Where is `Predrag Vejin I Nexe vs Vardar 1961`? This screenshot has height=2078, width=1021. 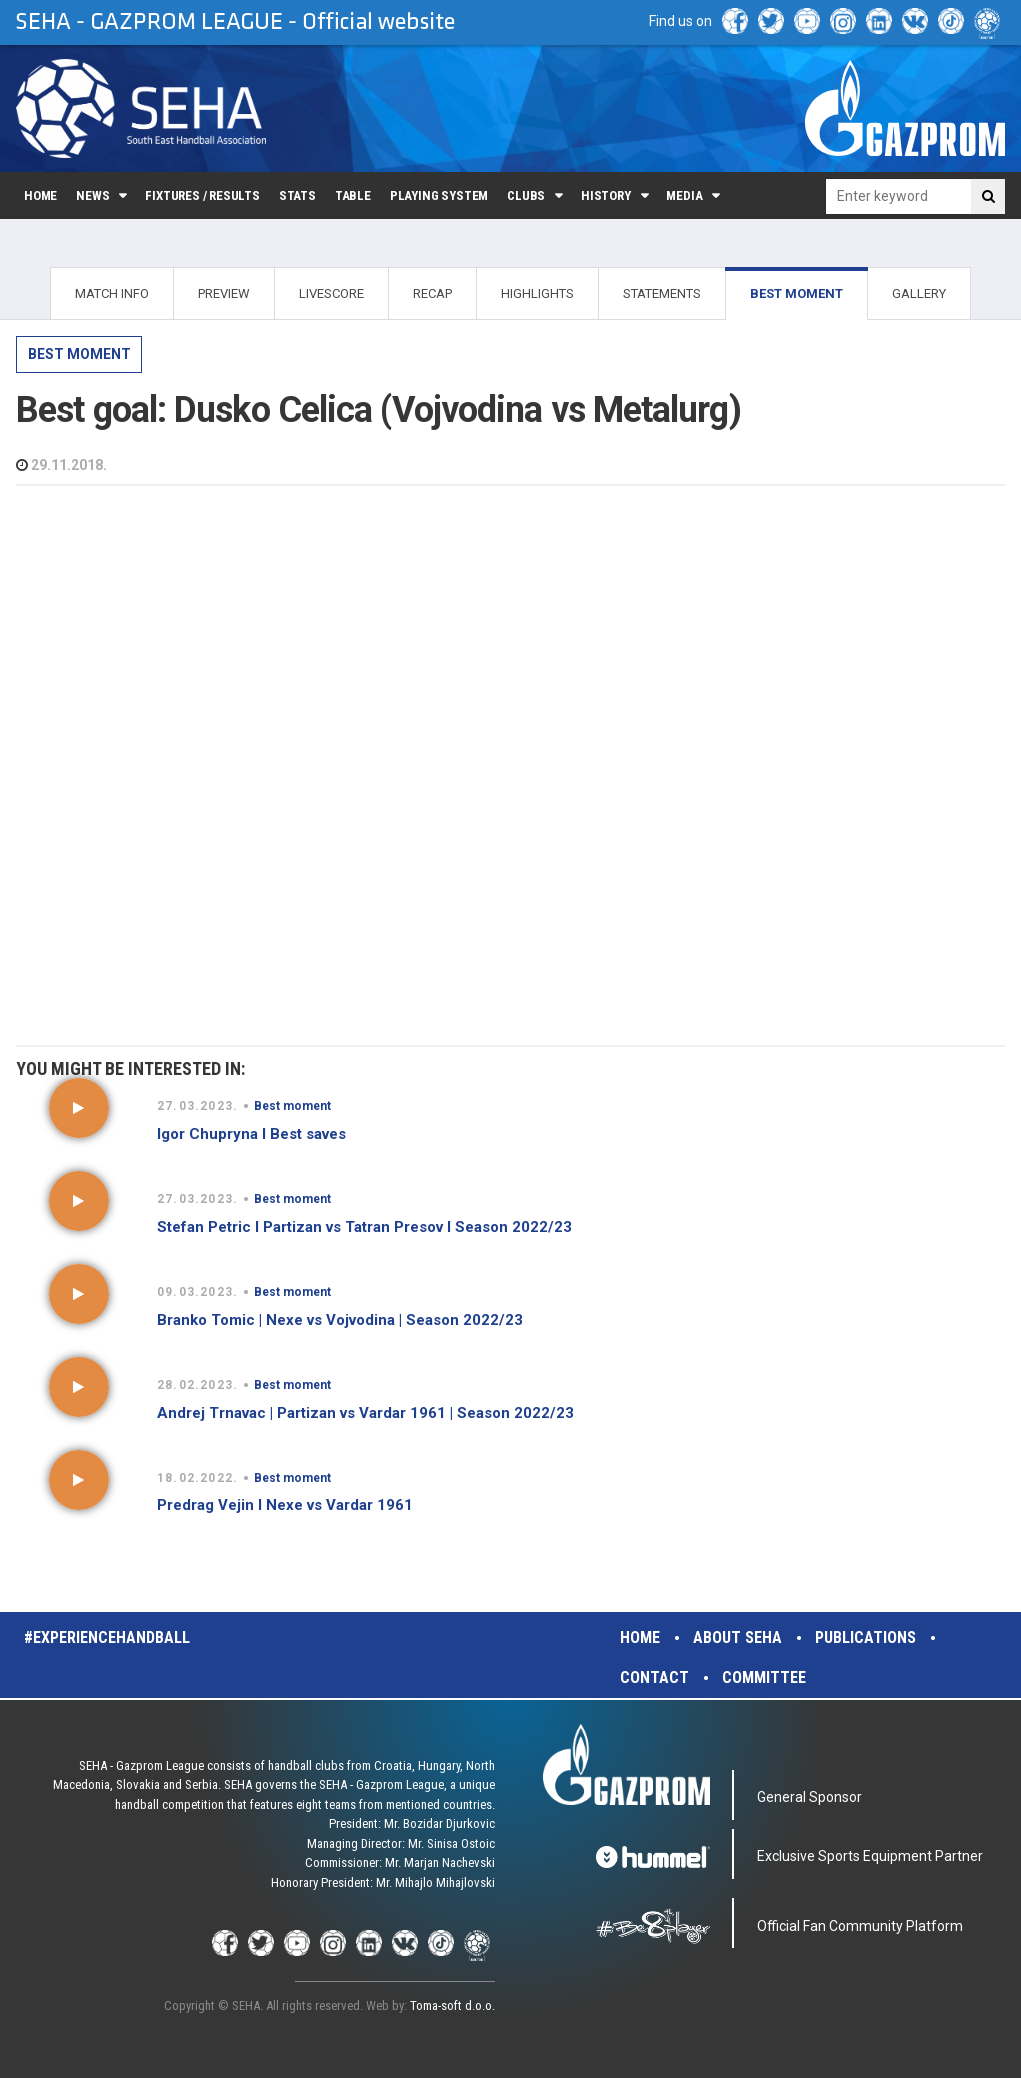
Predrag Vejin I Nexe vs Vardar 1961 is located at coordinates (285, 1505).